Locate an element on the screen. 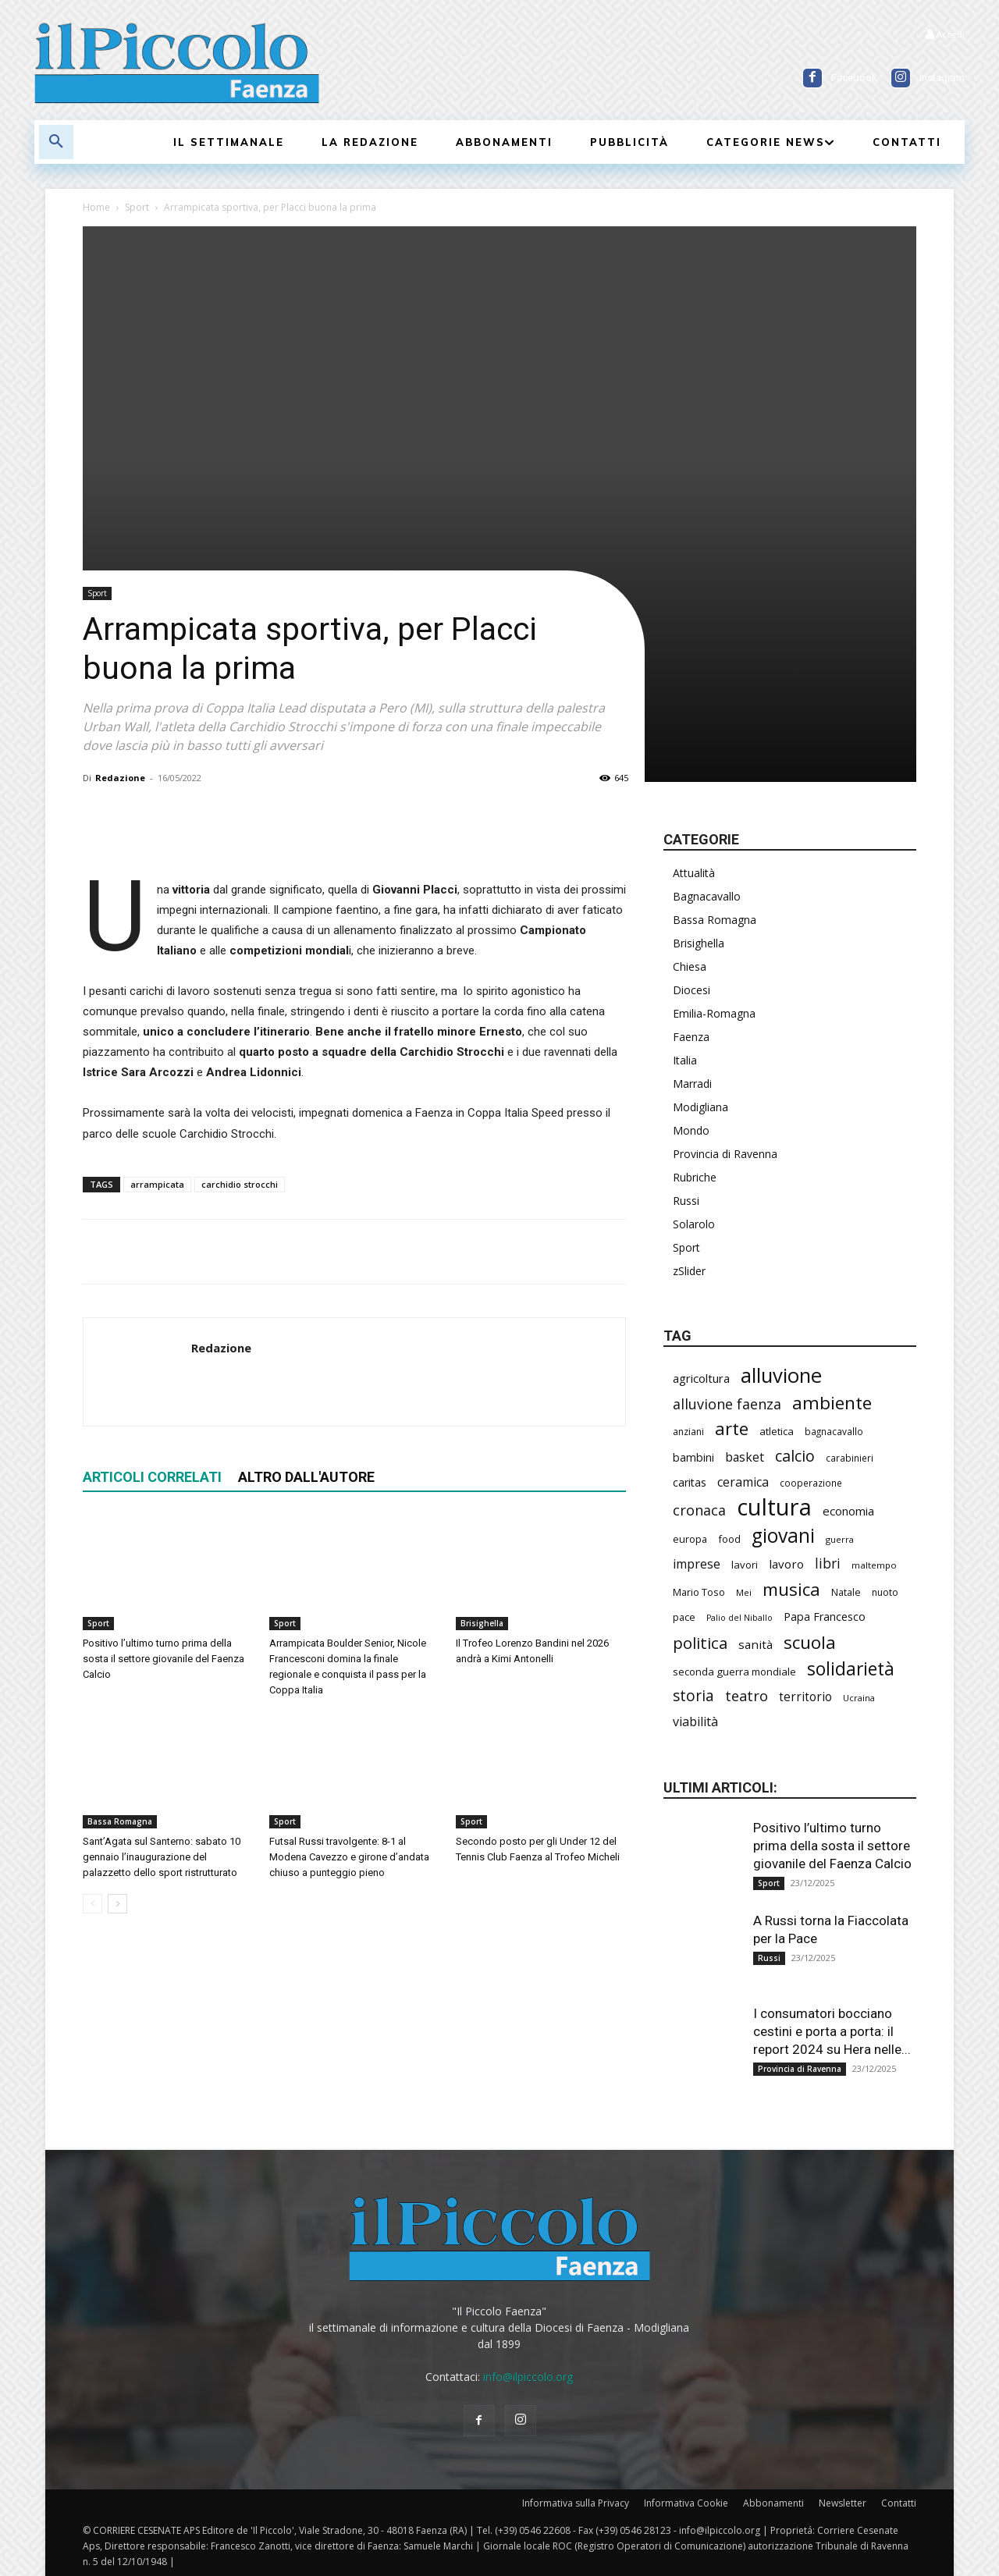 This screenshot has height=2576, width=999. basket [basket (292 elementi)] is located at coordinates (744, 1457).